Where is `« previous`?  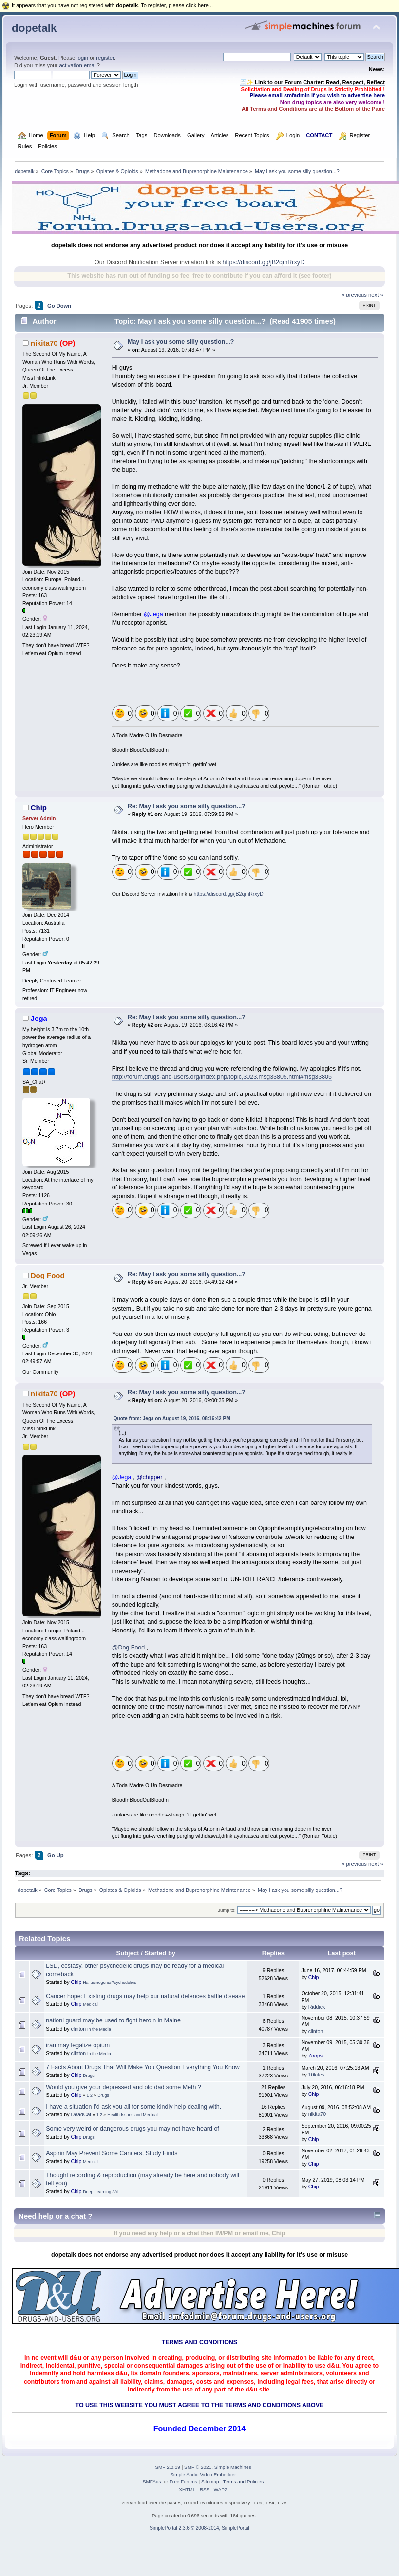
« previous is located at coordinates (354, 294).